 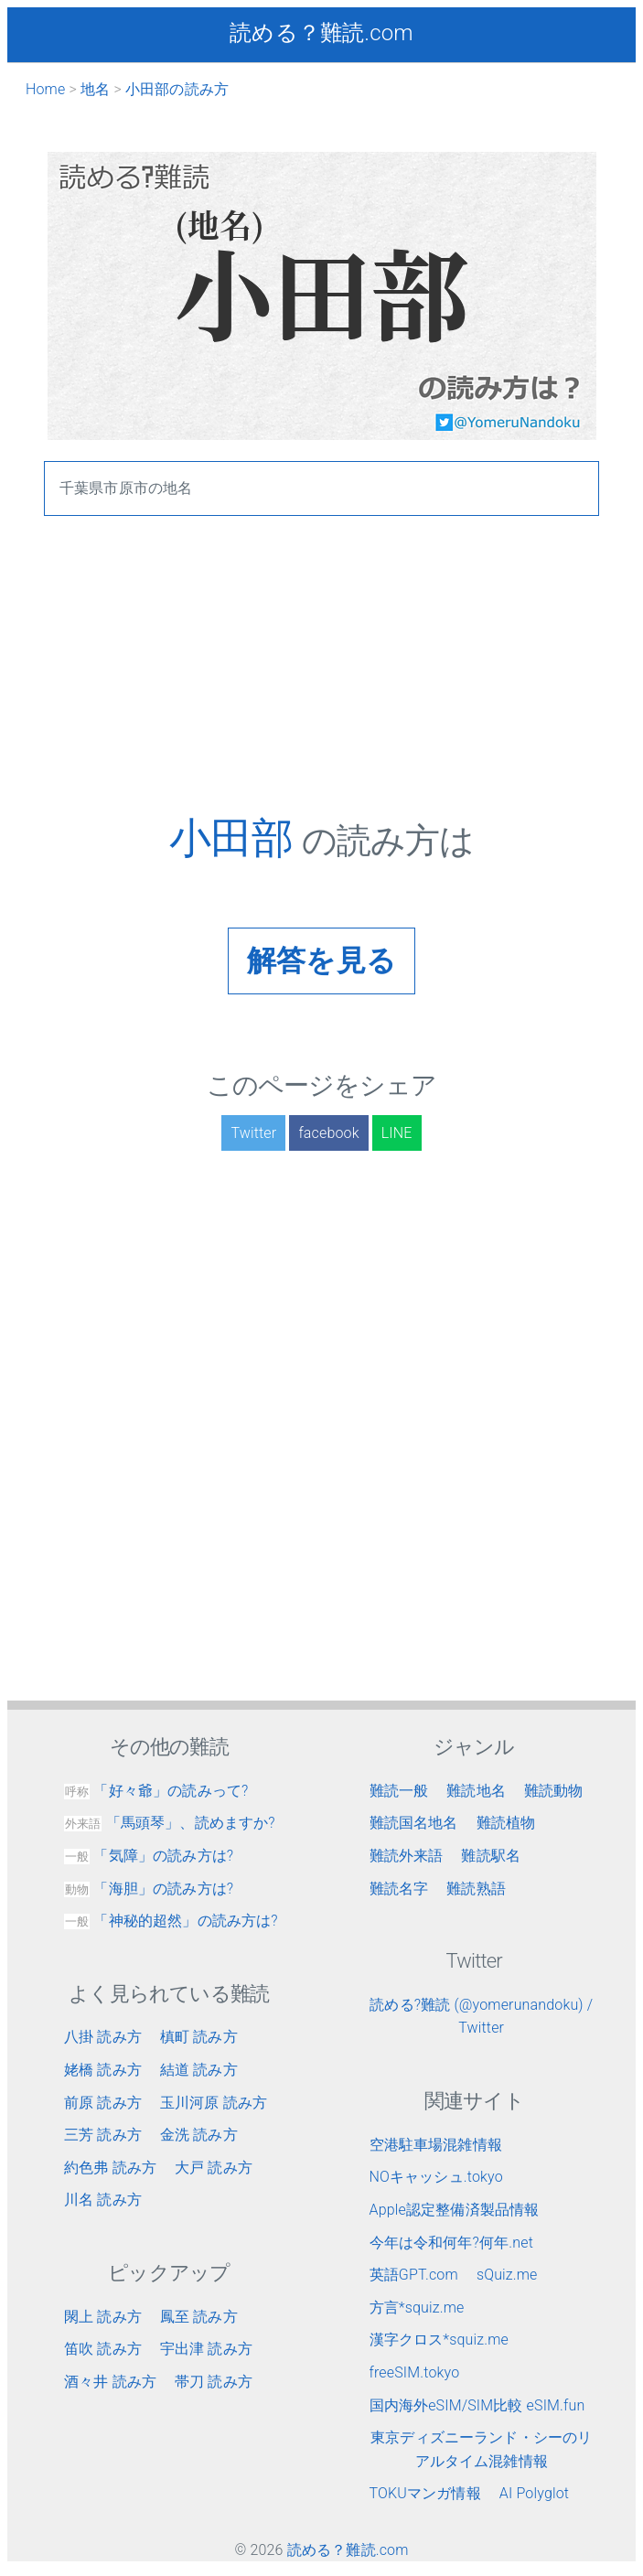 I want to click on 難読植物, so click(x=506, y=1822).